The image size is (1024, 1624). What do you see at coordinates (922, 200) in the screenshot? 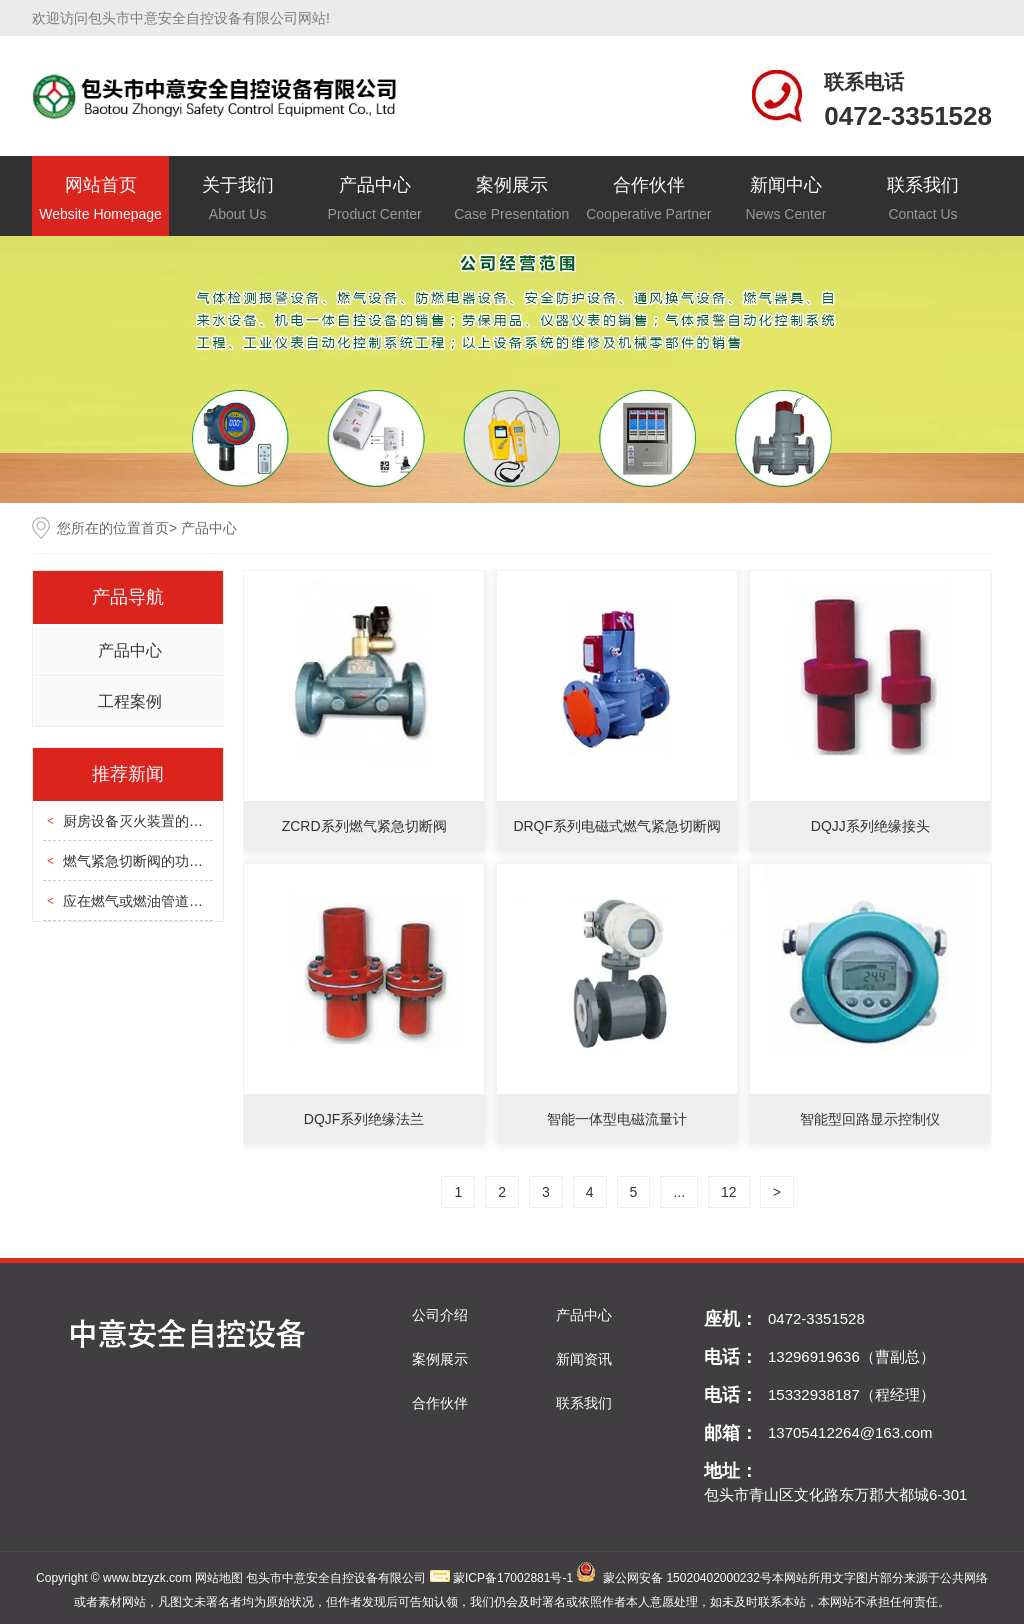
I see `联系我们` at bounding box center [922, 200].